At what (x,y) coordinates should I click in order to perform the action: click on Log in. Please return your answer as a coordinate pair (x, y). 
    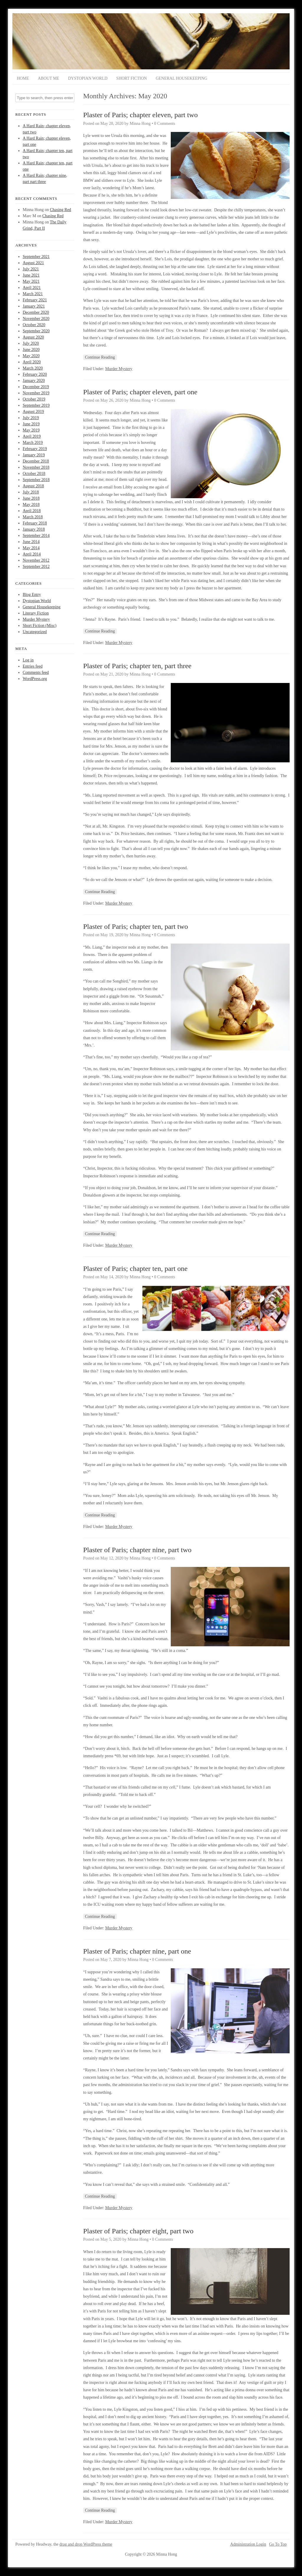
    Looking at the image, I should click on (28, 660).